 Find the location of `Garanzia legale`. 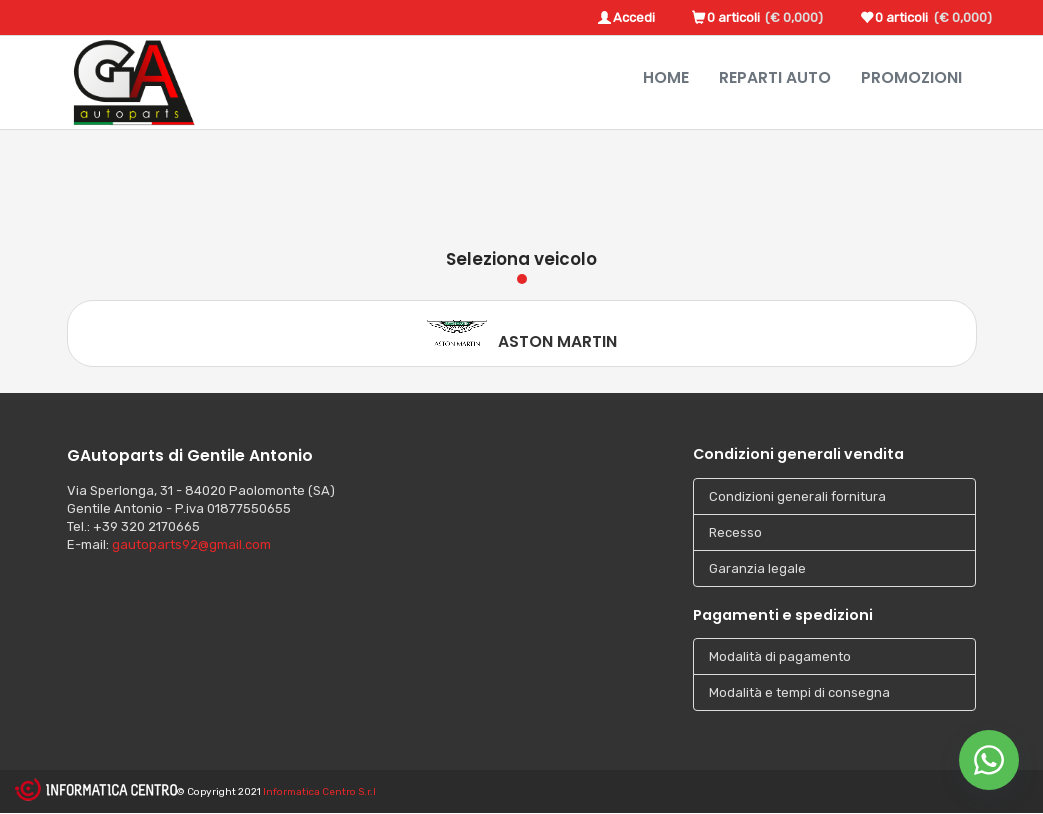

Garanzia legale is located at coordinates (757, 568).